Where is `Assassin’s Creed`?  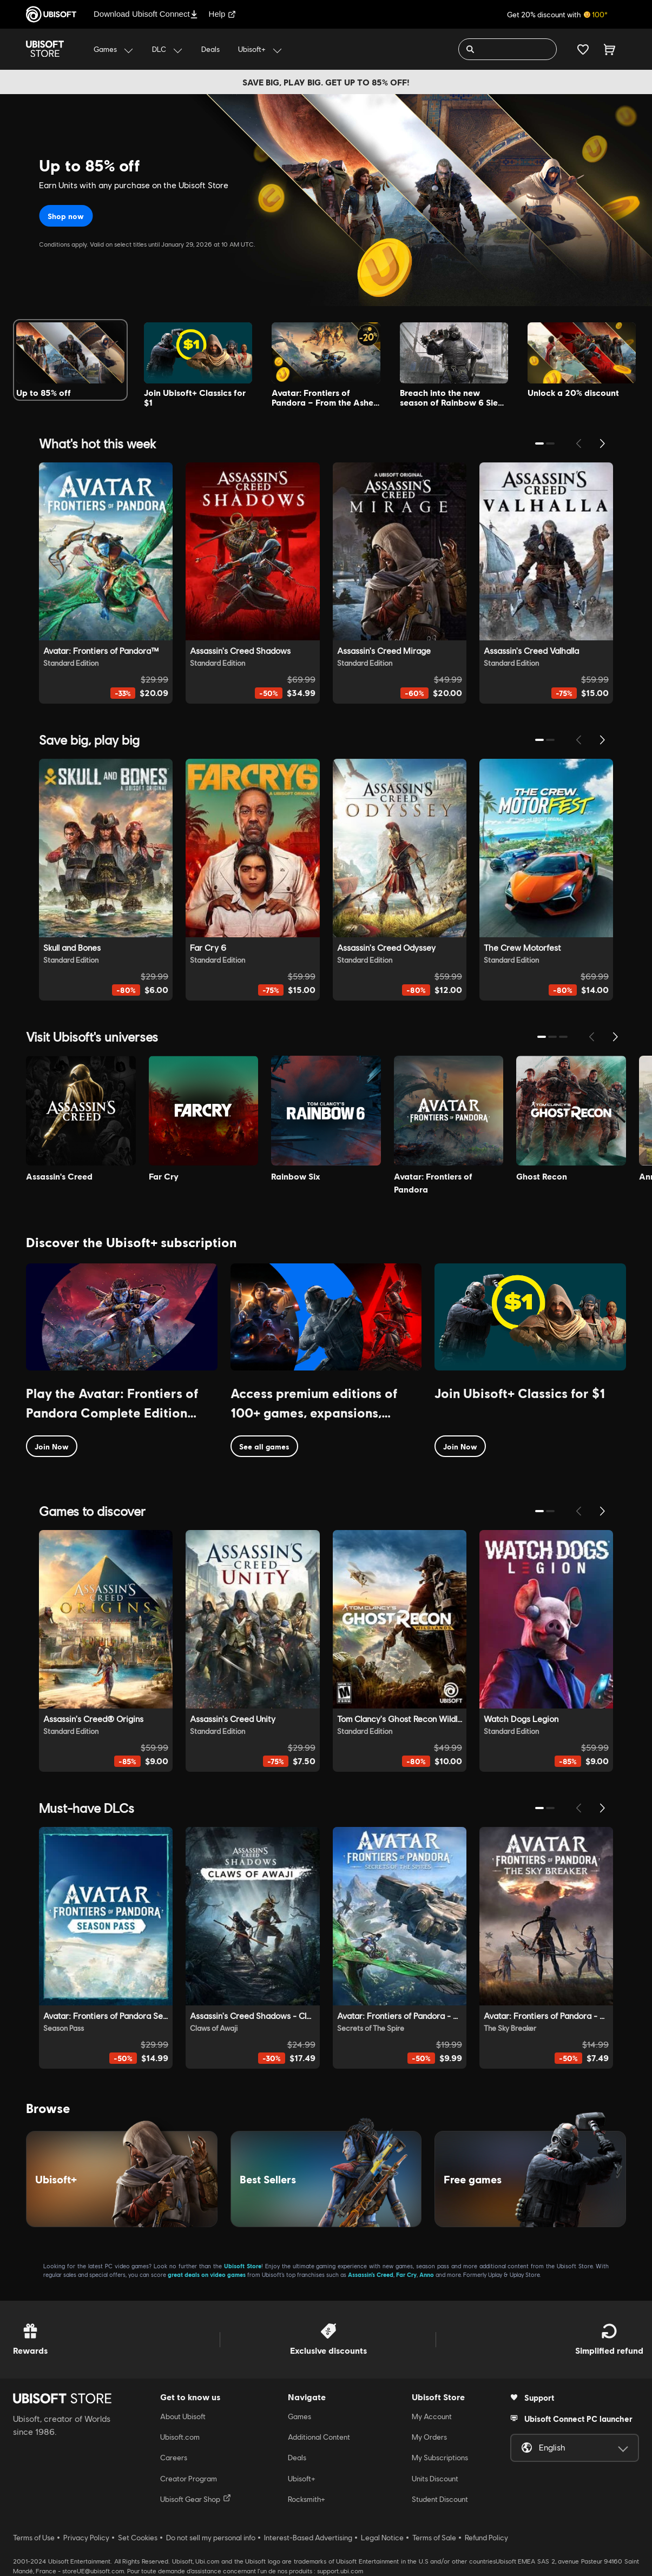
Assassin’s Creed is located at coordinates (370, 2274).